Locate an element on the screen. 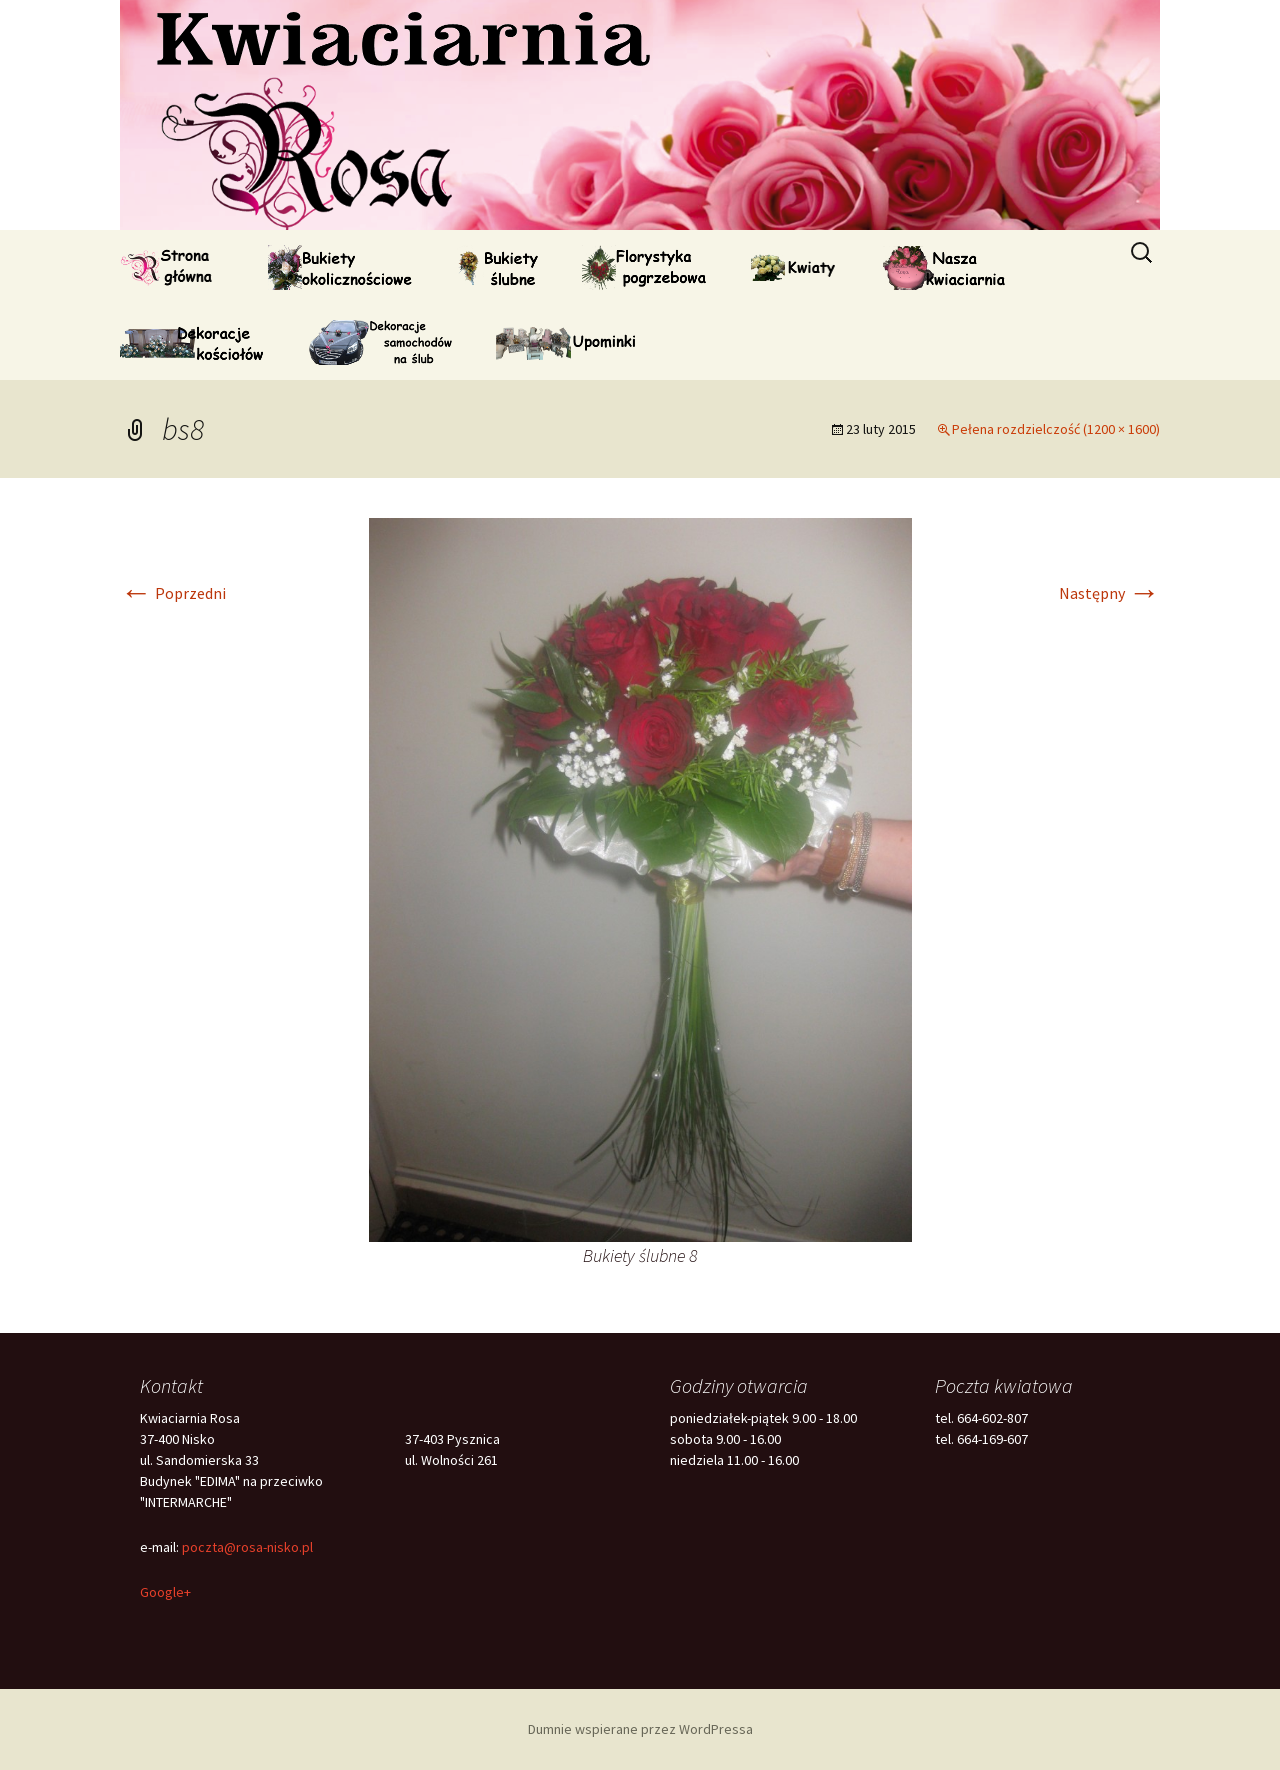  Dumnie wspierane przez WordPressa is located at coordinates (640, 1729).